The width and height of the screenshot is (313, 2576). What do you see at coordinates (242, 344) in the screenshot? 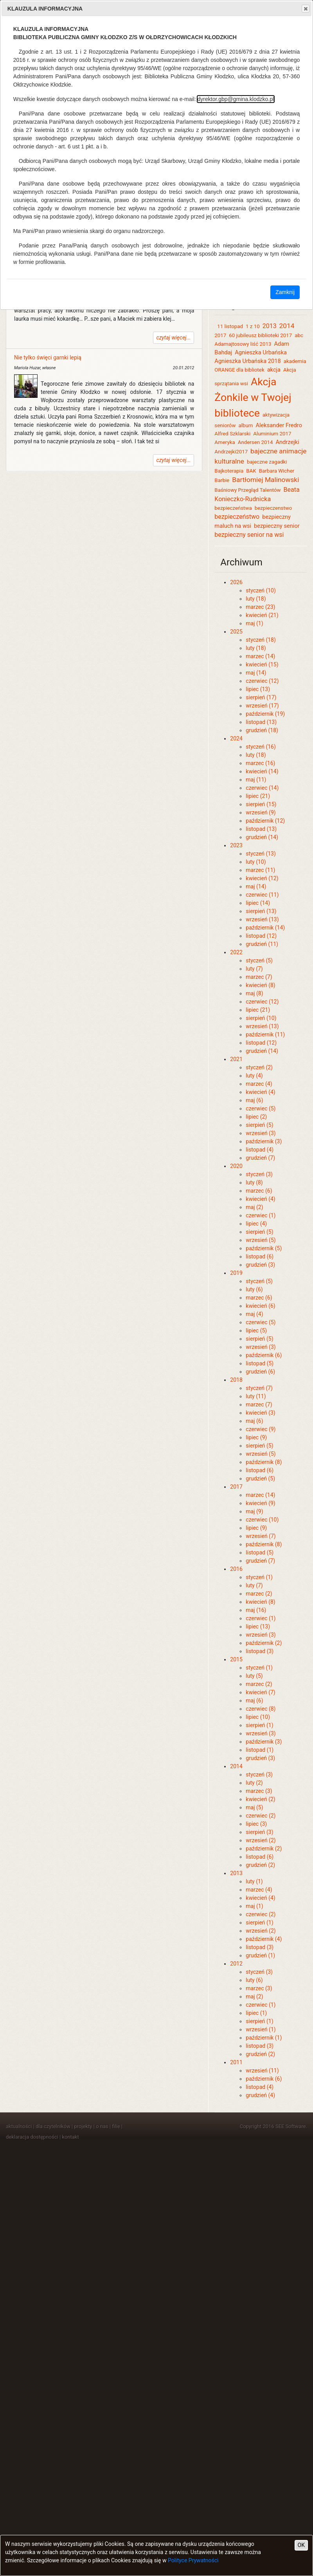
I see `Adamajtosowy liść 2013` at bounding box center [242, 344].